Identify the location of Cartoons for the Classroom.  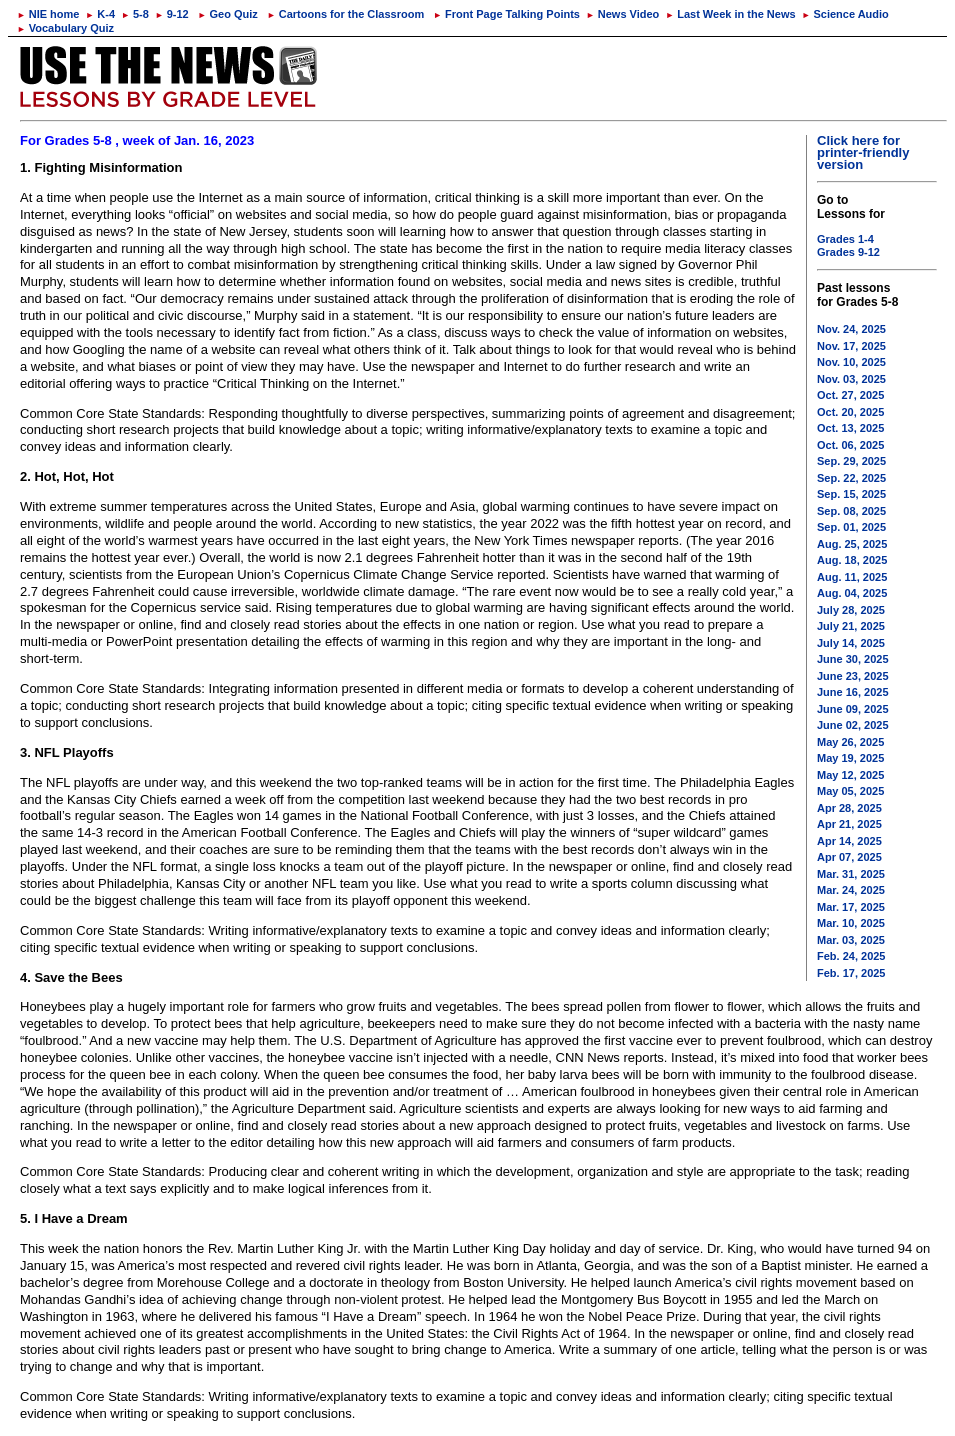
(345, 14).